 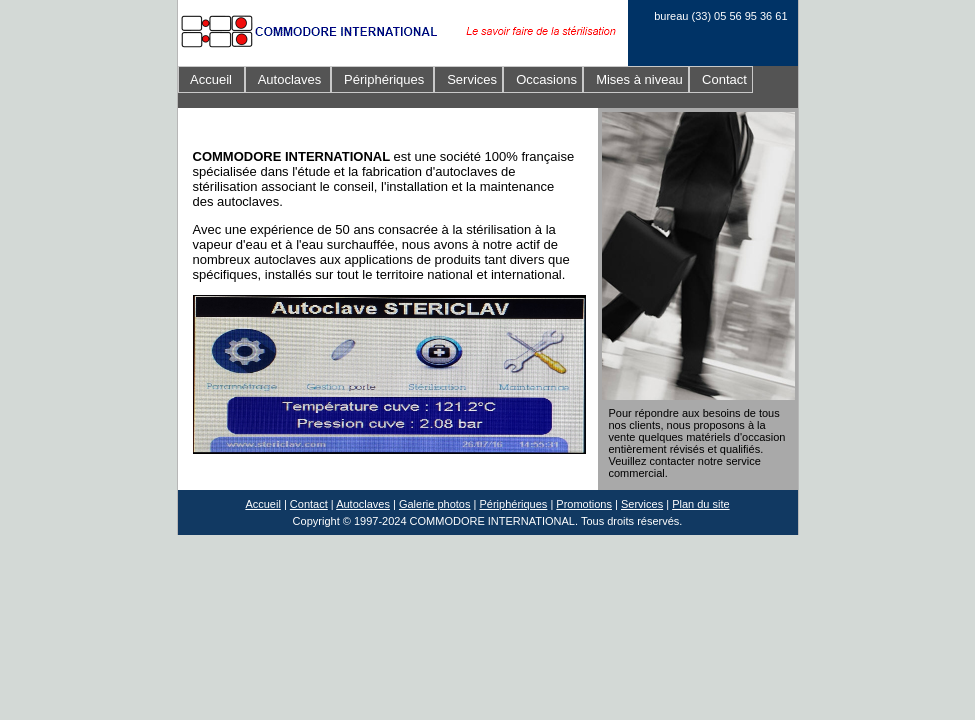 I want to click on Autoclaves, so click(x=288, y=79).